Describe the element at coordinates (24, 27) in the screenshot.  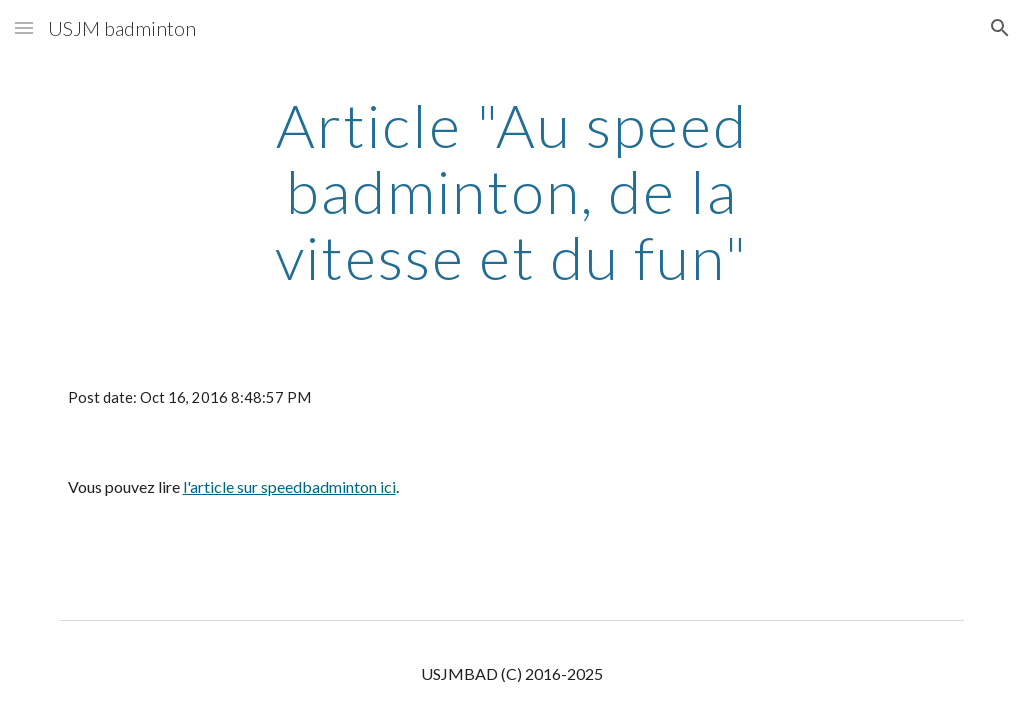
I see `[button]` at that location.